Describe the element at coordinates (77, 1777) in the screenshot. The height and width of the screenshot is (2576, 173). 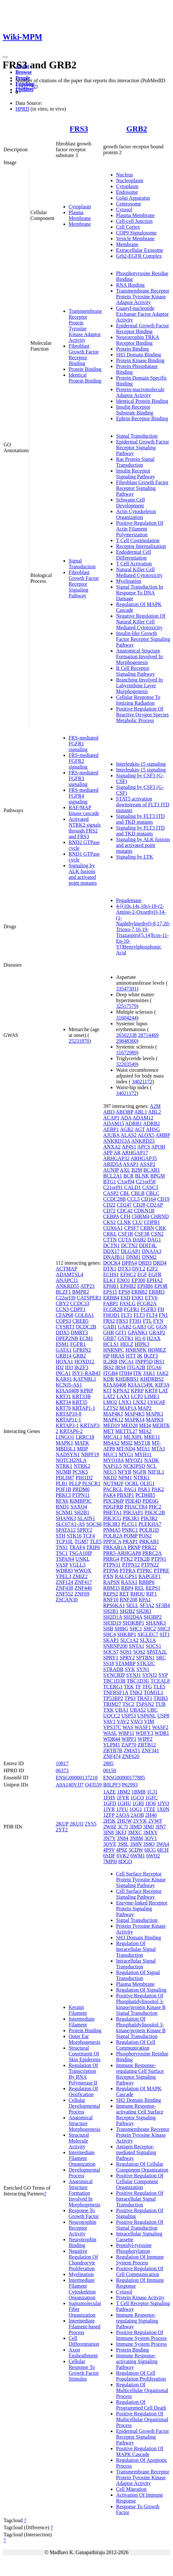
I see `ENSG00000137218` at that location.